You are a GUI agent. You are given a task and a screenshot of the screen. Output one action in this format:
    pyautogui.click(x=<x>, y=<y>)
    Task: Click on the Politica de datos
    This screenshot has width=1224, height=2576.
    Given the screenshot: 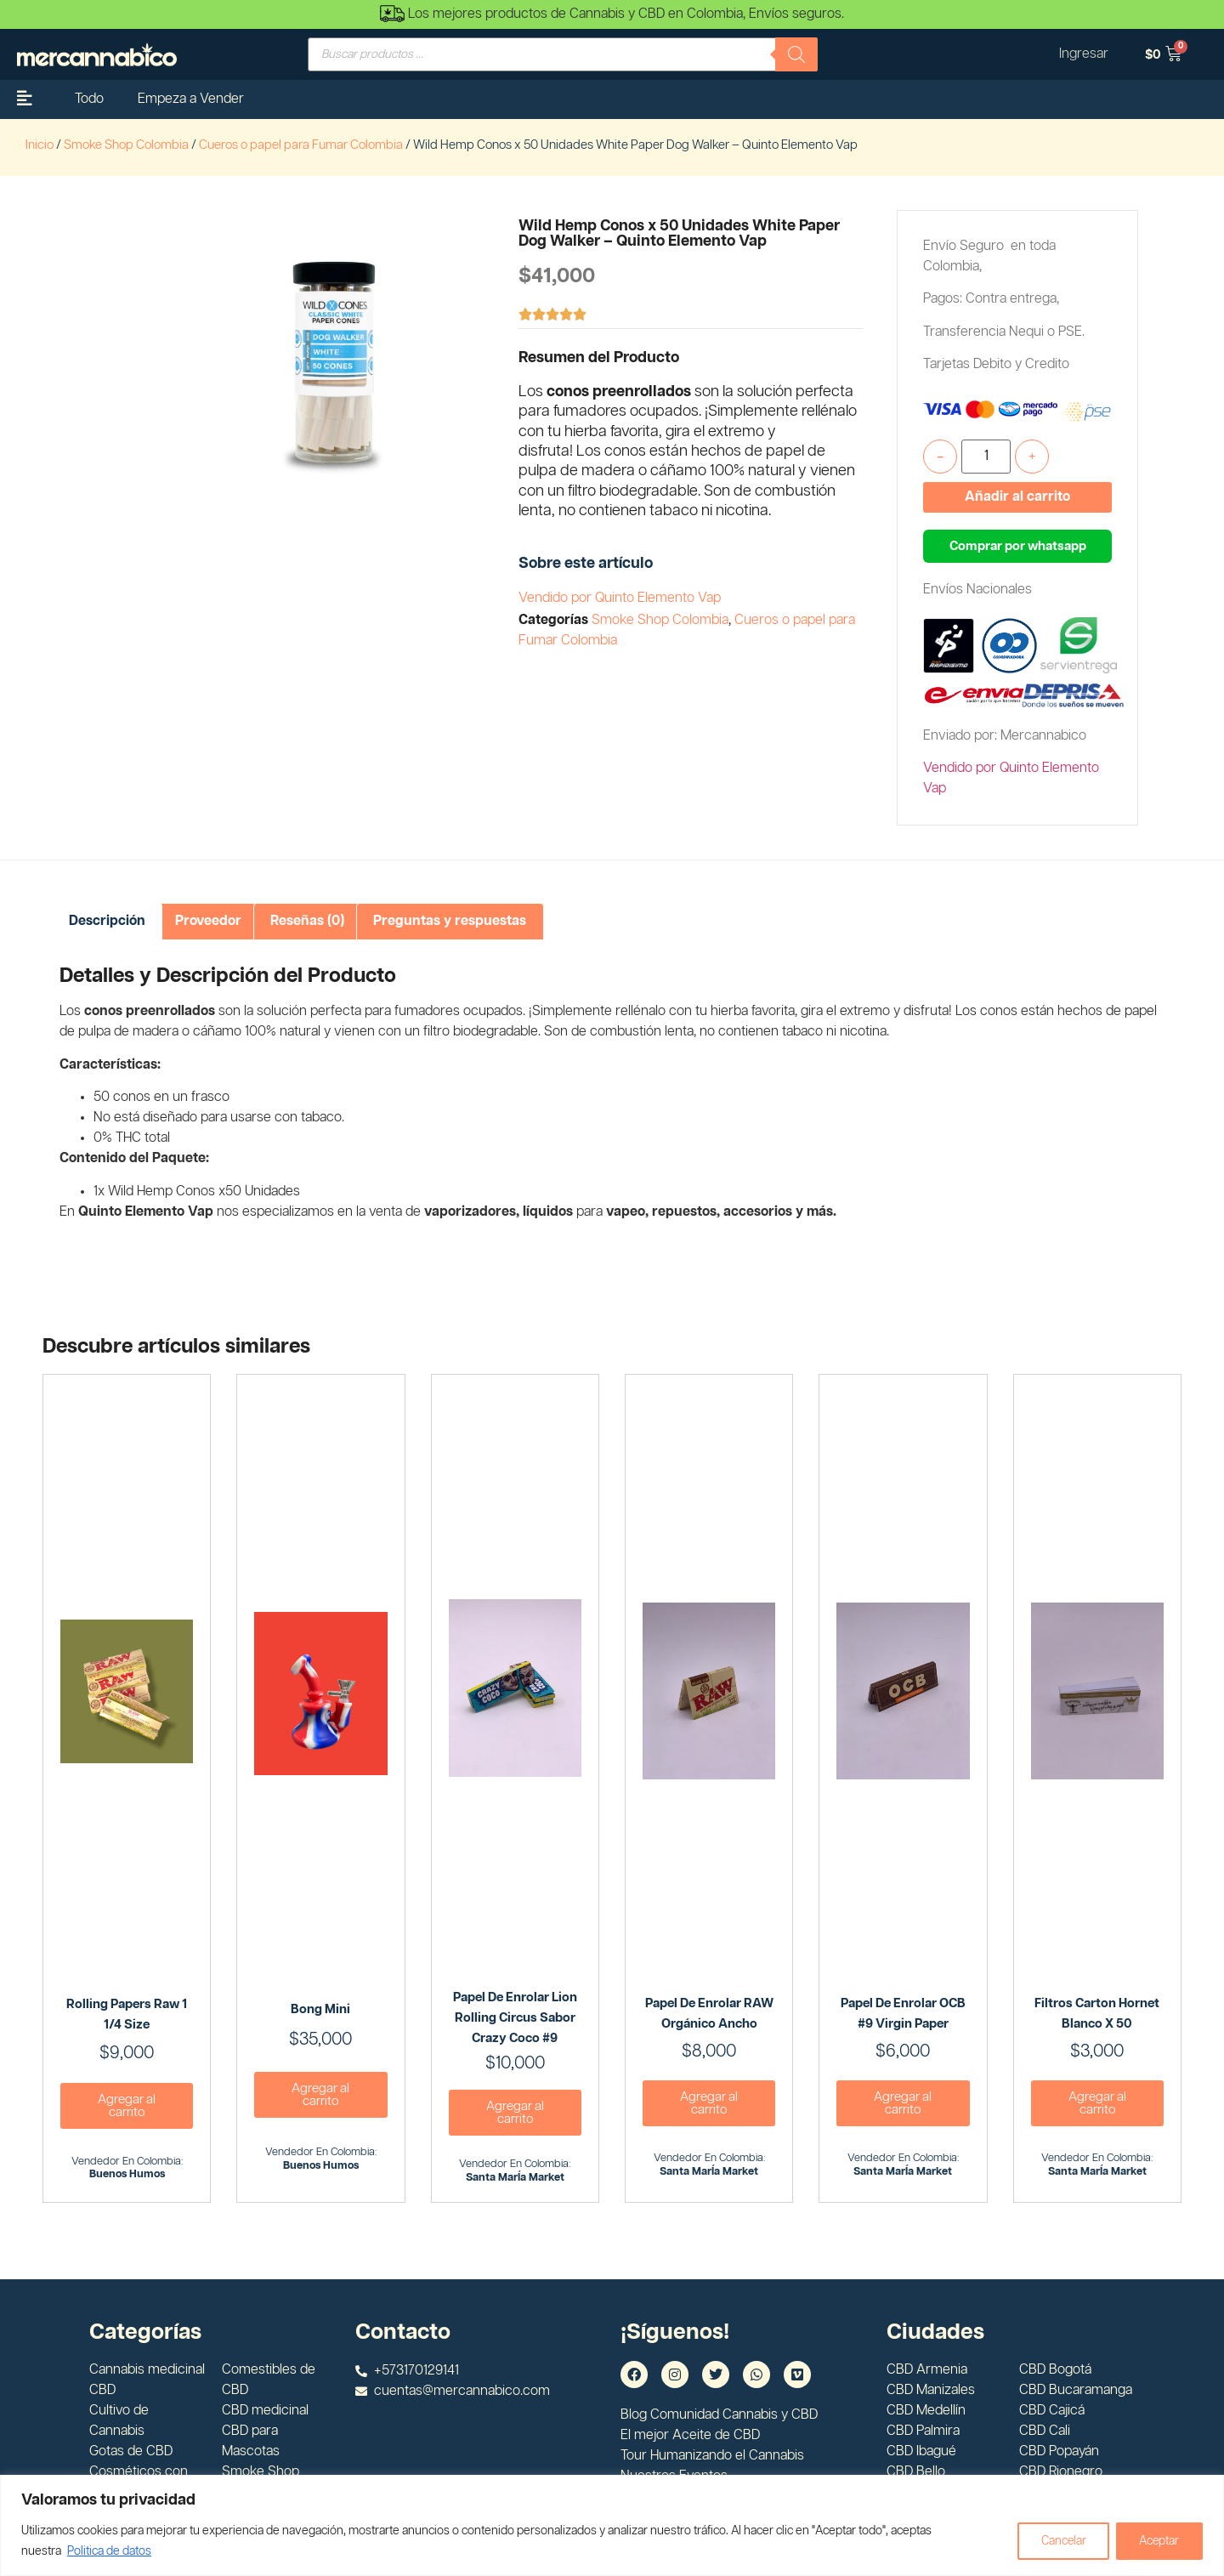 What is the action you would take?
    pyautogui.click(x=109, y=2551)
    